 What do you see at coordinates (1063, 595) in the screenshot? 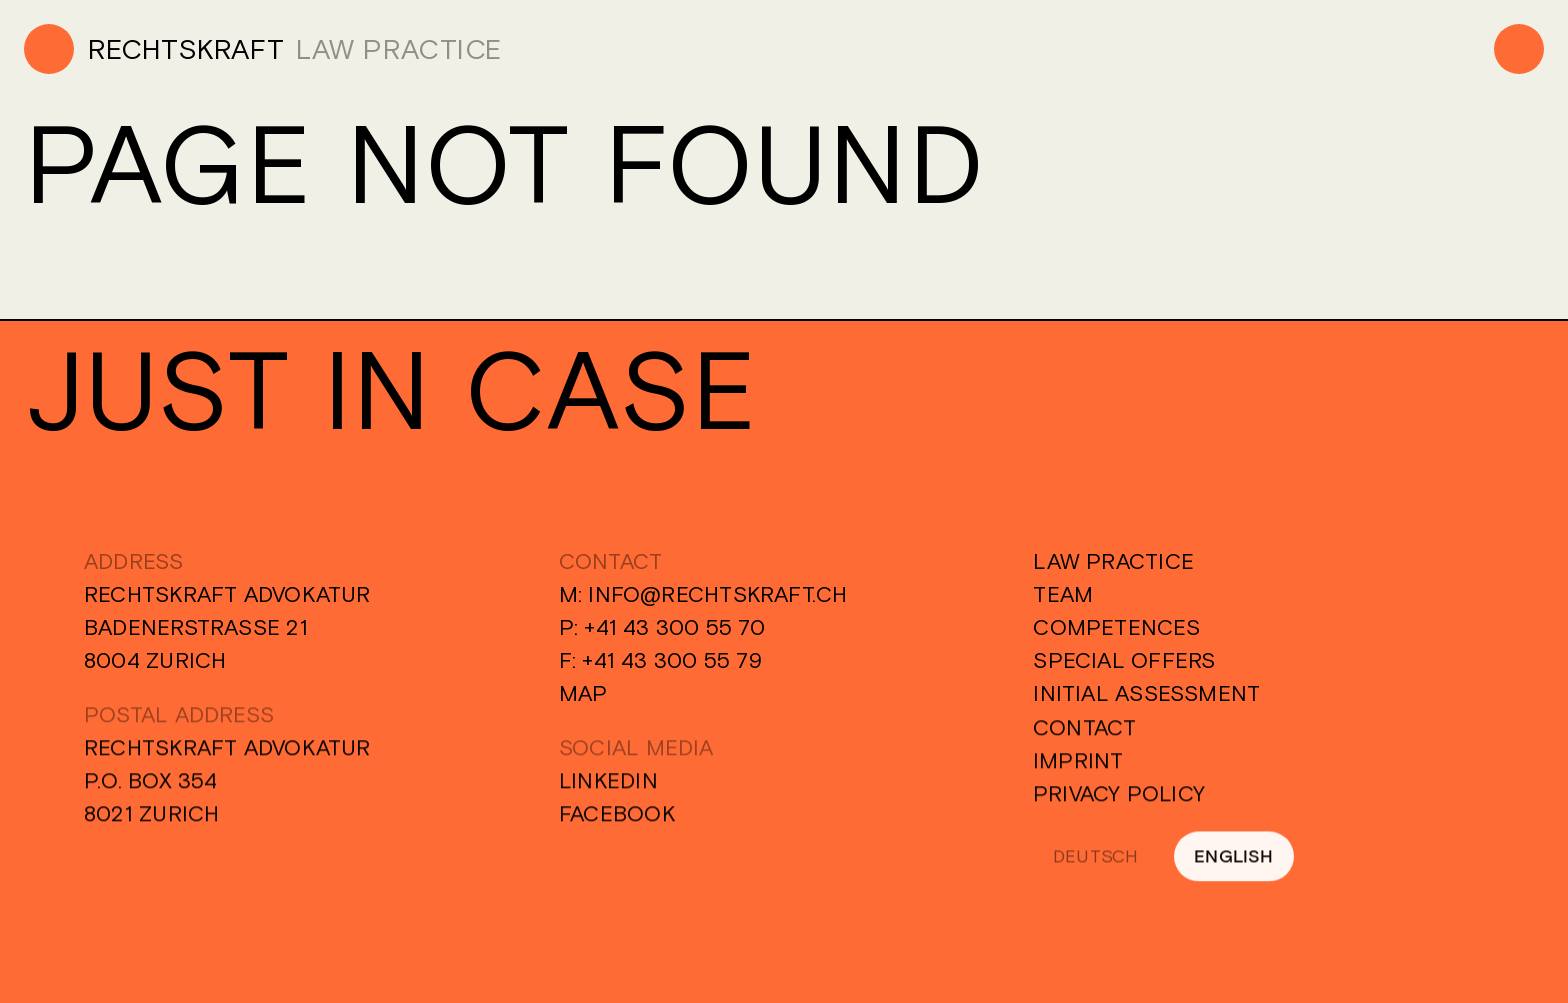
I see `Team` at bounding box center [1063, 595].